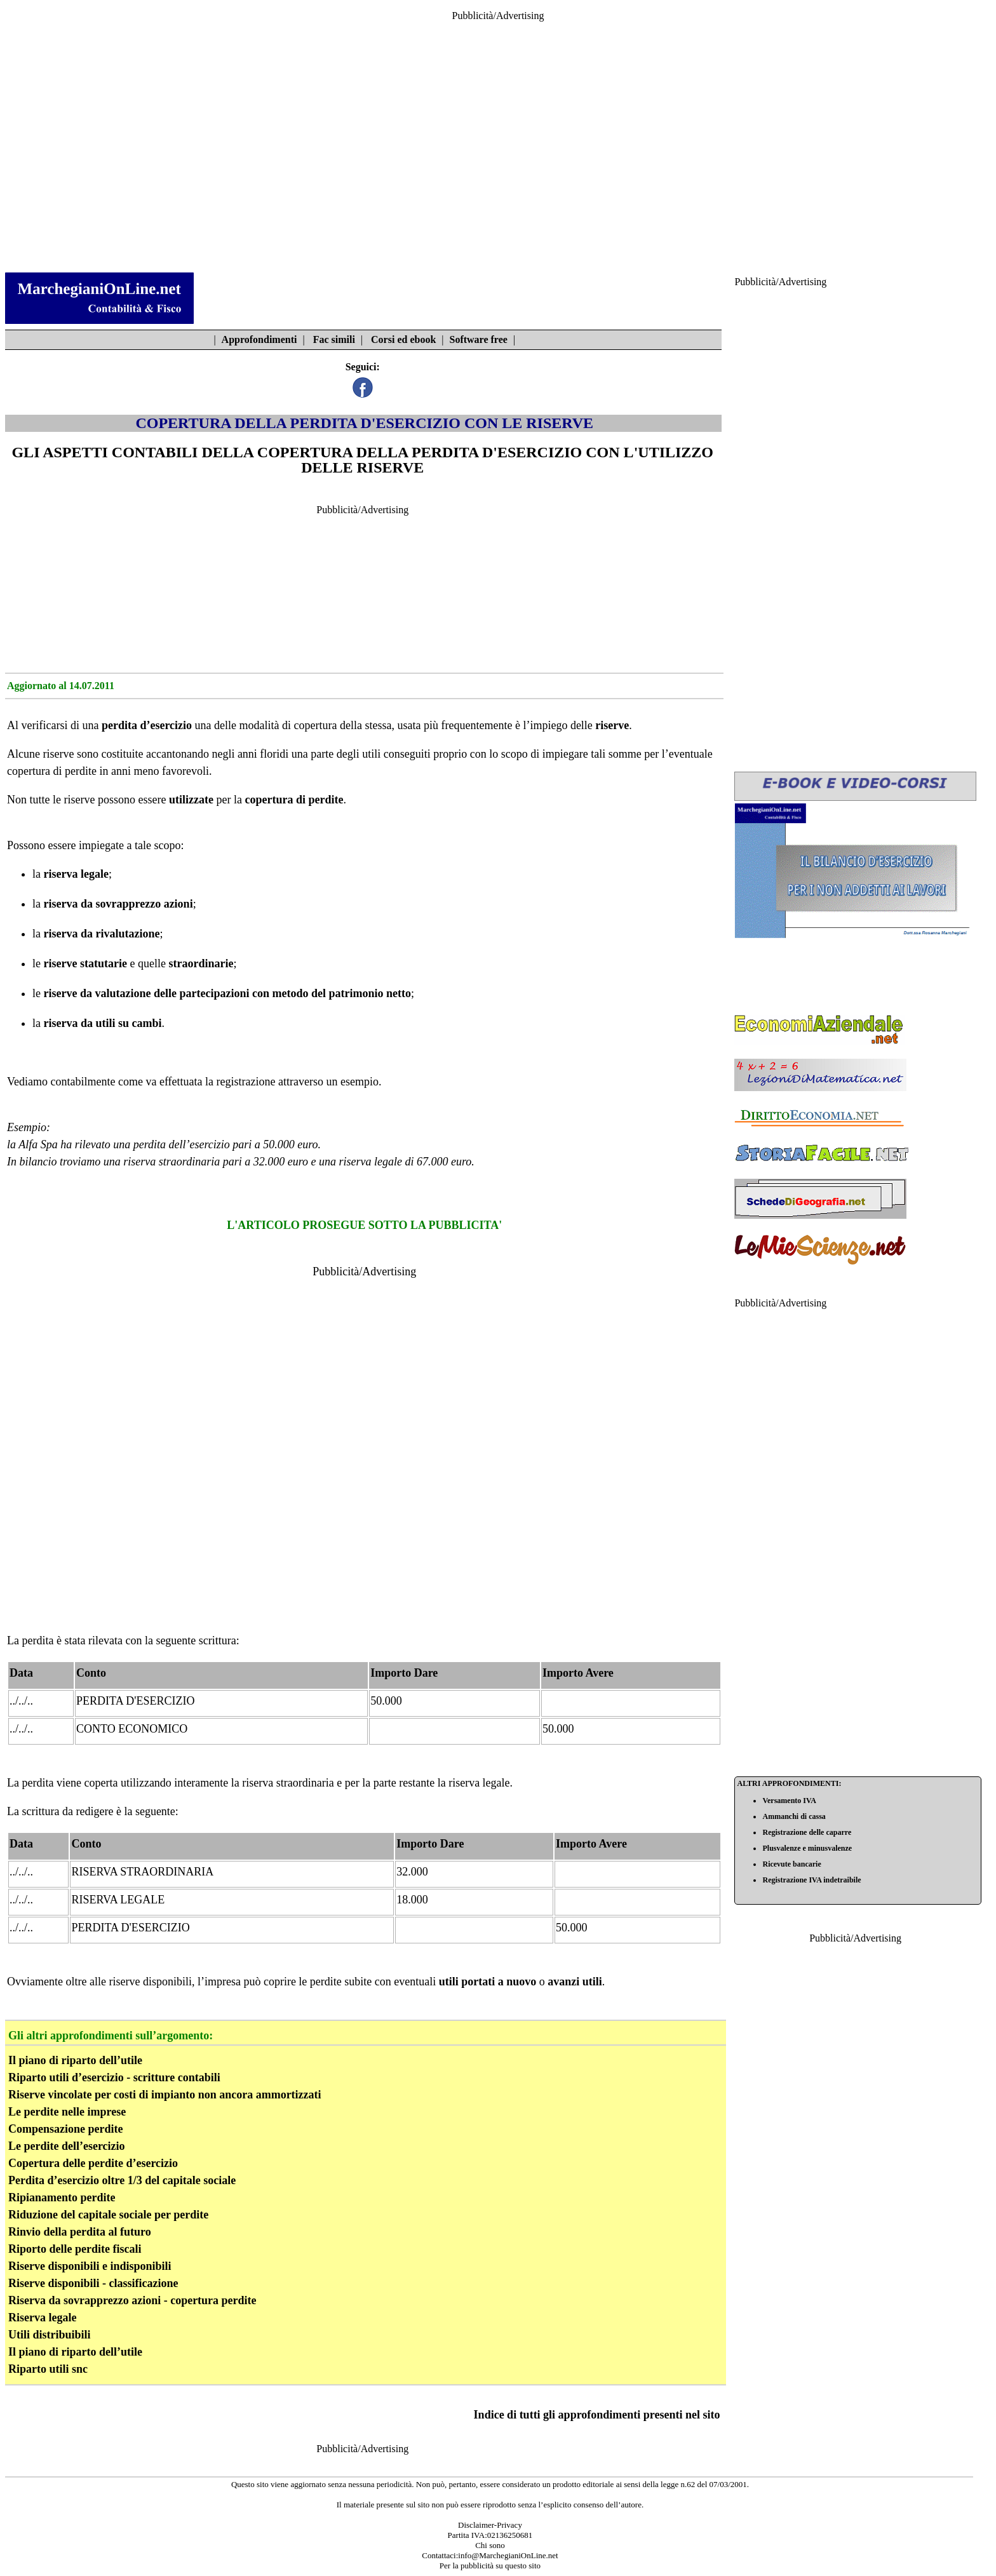  What do you see at coordinates (334, 339) in the screenshot?
I see `Fac simili` at bounding box center [334, 339].